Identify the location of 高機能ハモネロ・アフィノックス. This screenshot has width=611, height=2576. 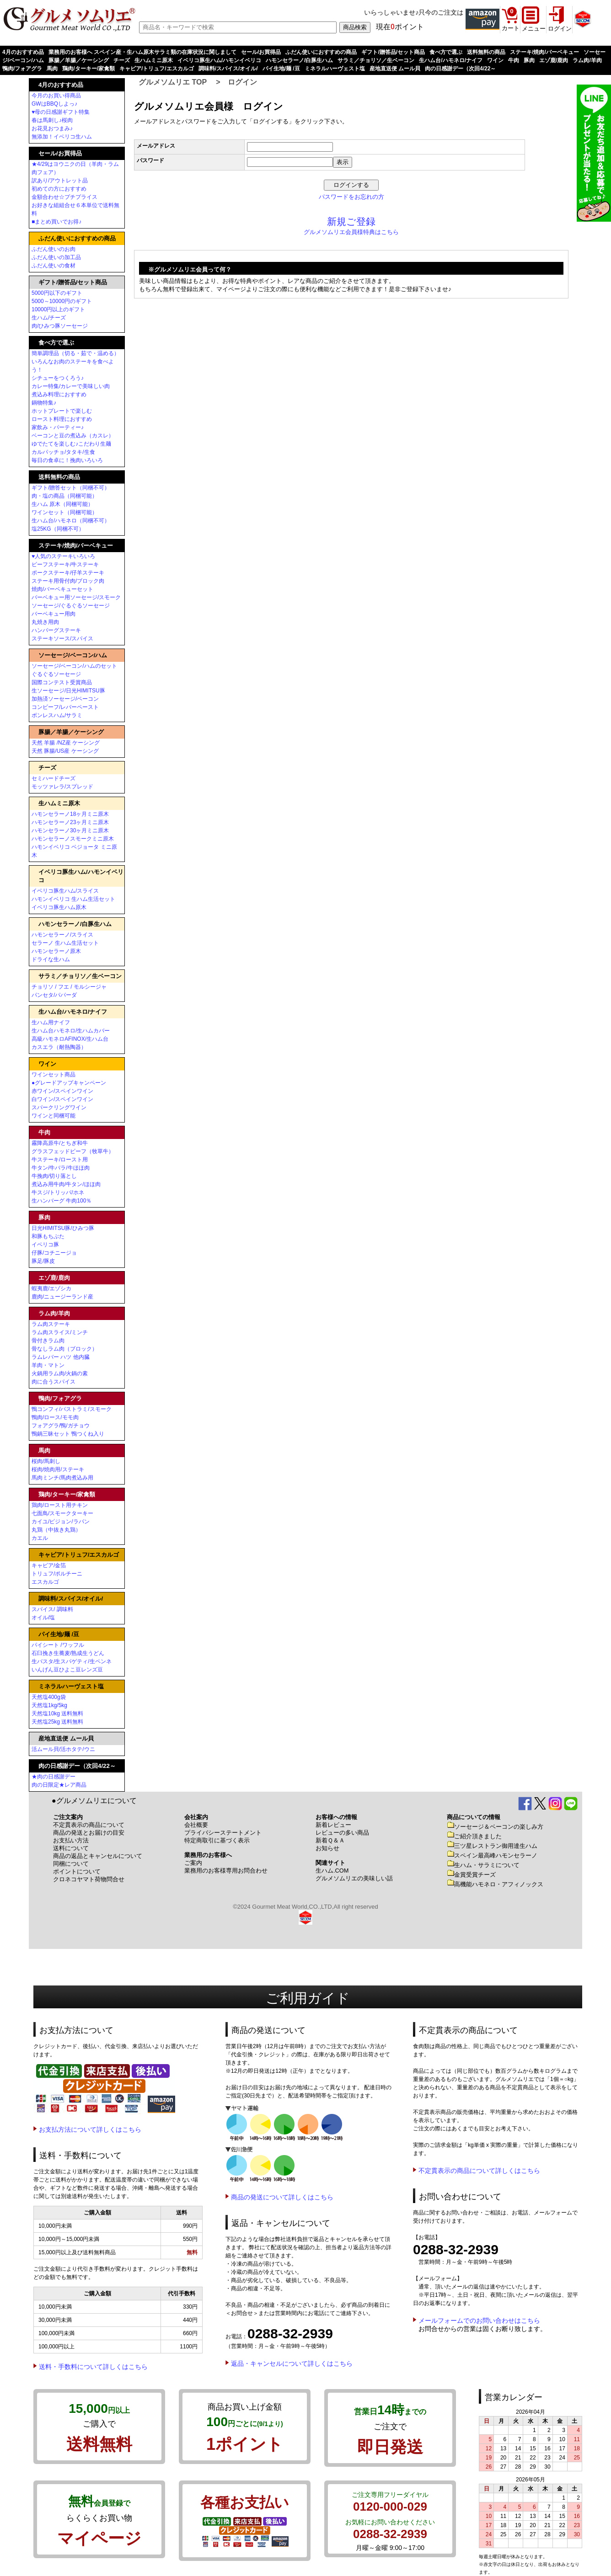
(495, 1884).